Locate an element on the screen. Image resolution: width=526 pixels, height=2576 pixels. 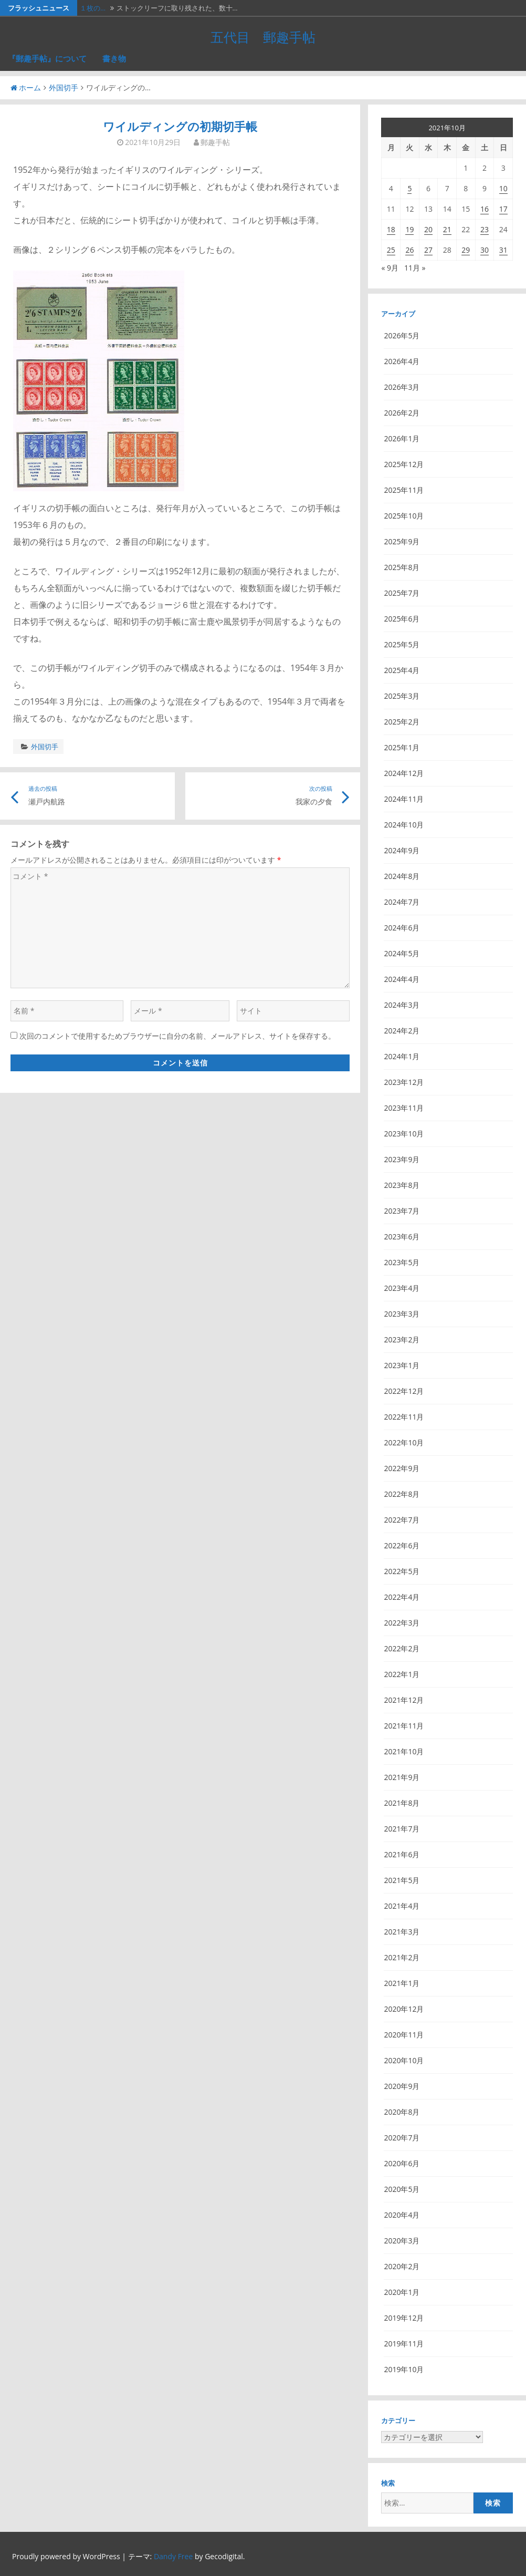
2024年7月 is located at coordinates (401, 902).